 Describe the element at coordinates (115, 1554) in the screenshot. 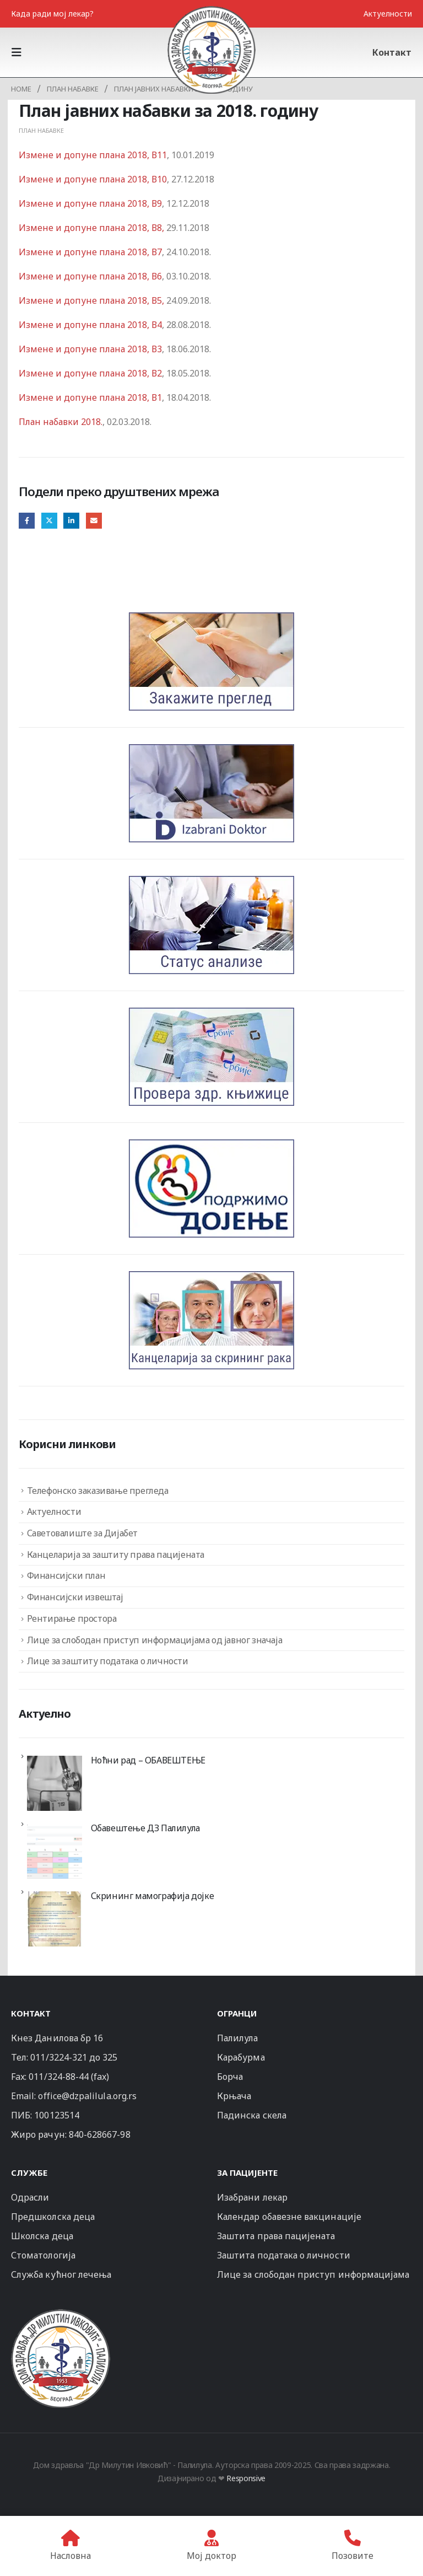

I see `Канцеларија за заштиту права пацијената` at that location.